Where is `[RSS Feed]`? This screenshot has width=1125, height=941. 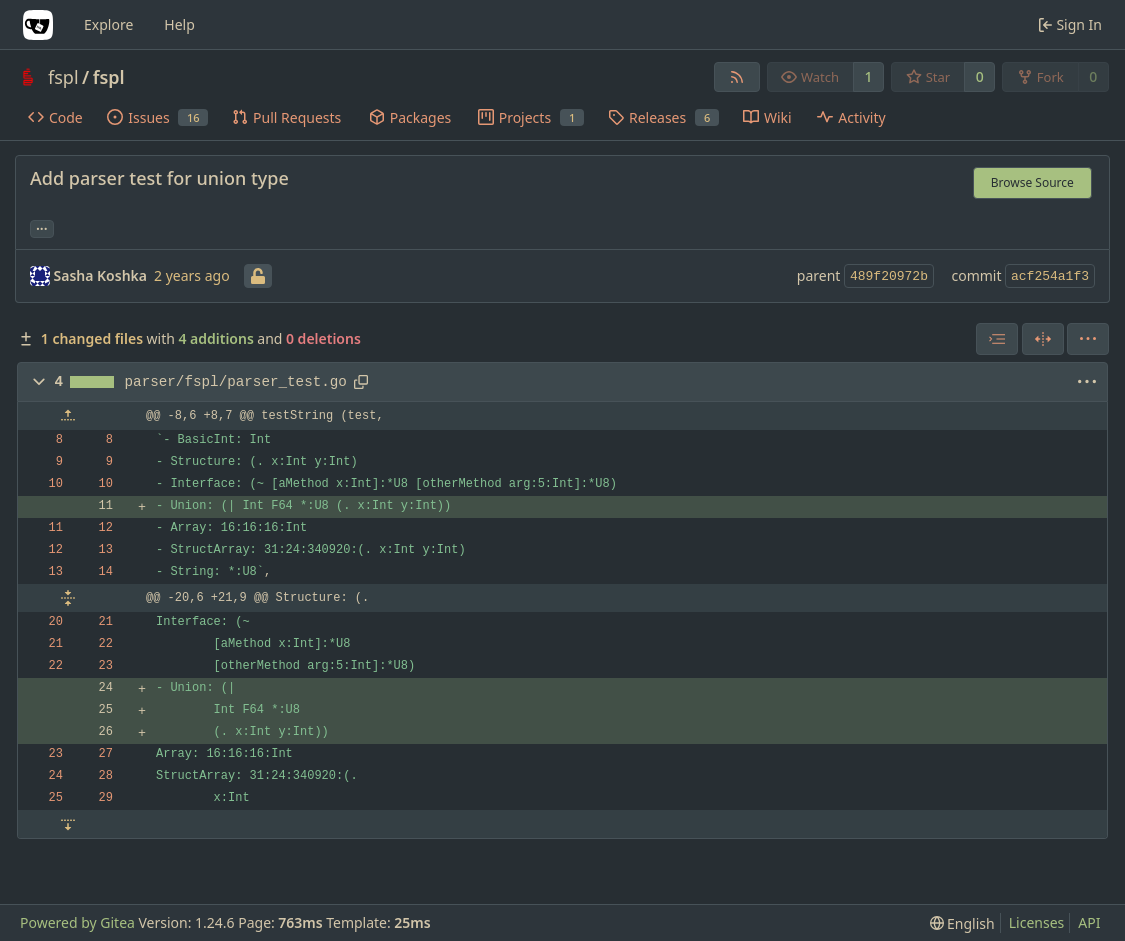
[RSS Feed] is located at coordinates (737, 77).